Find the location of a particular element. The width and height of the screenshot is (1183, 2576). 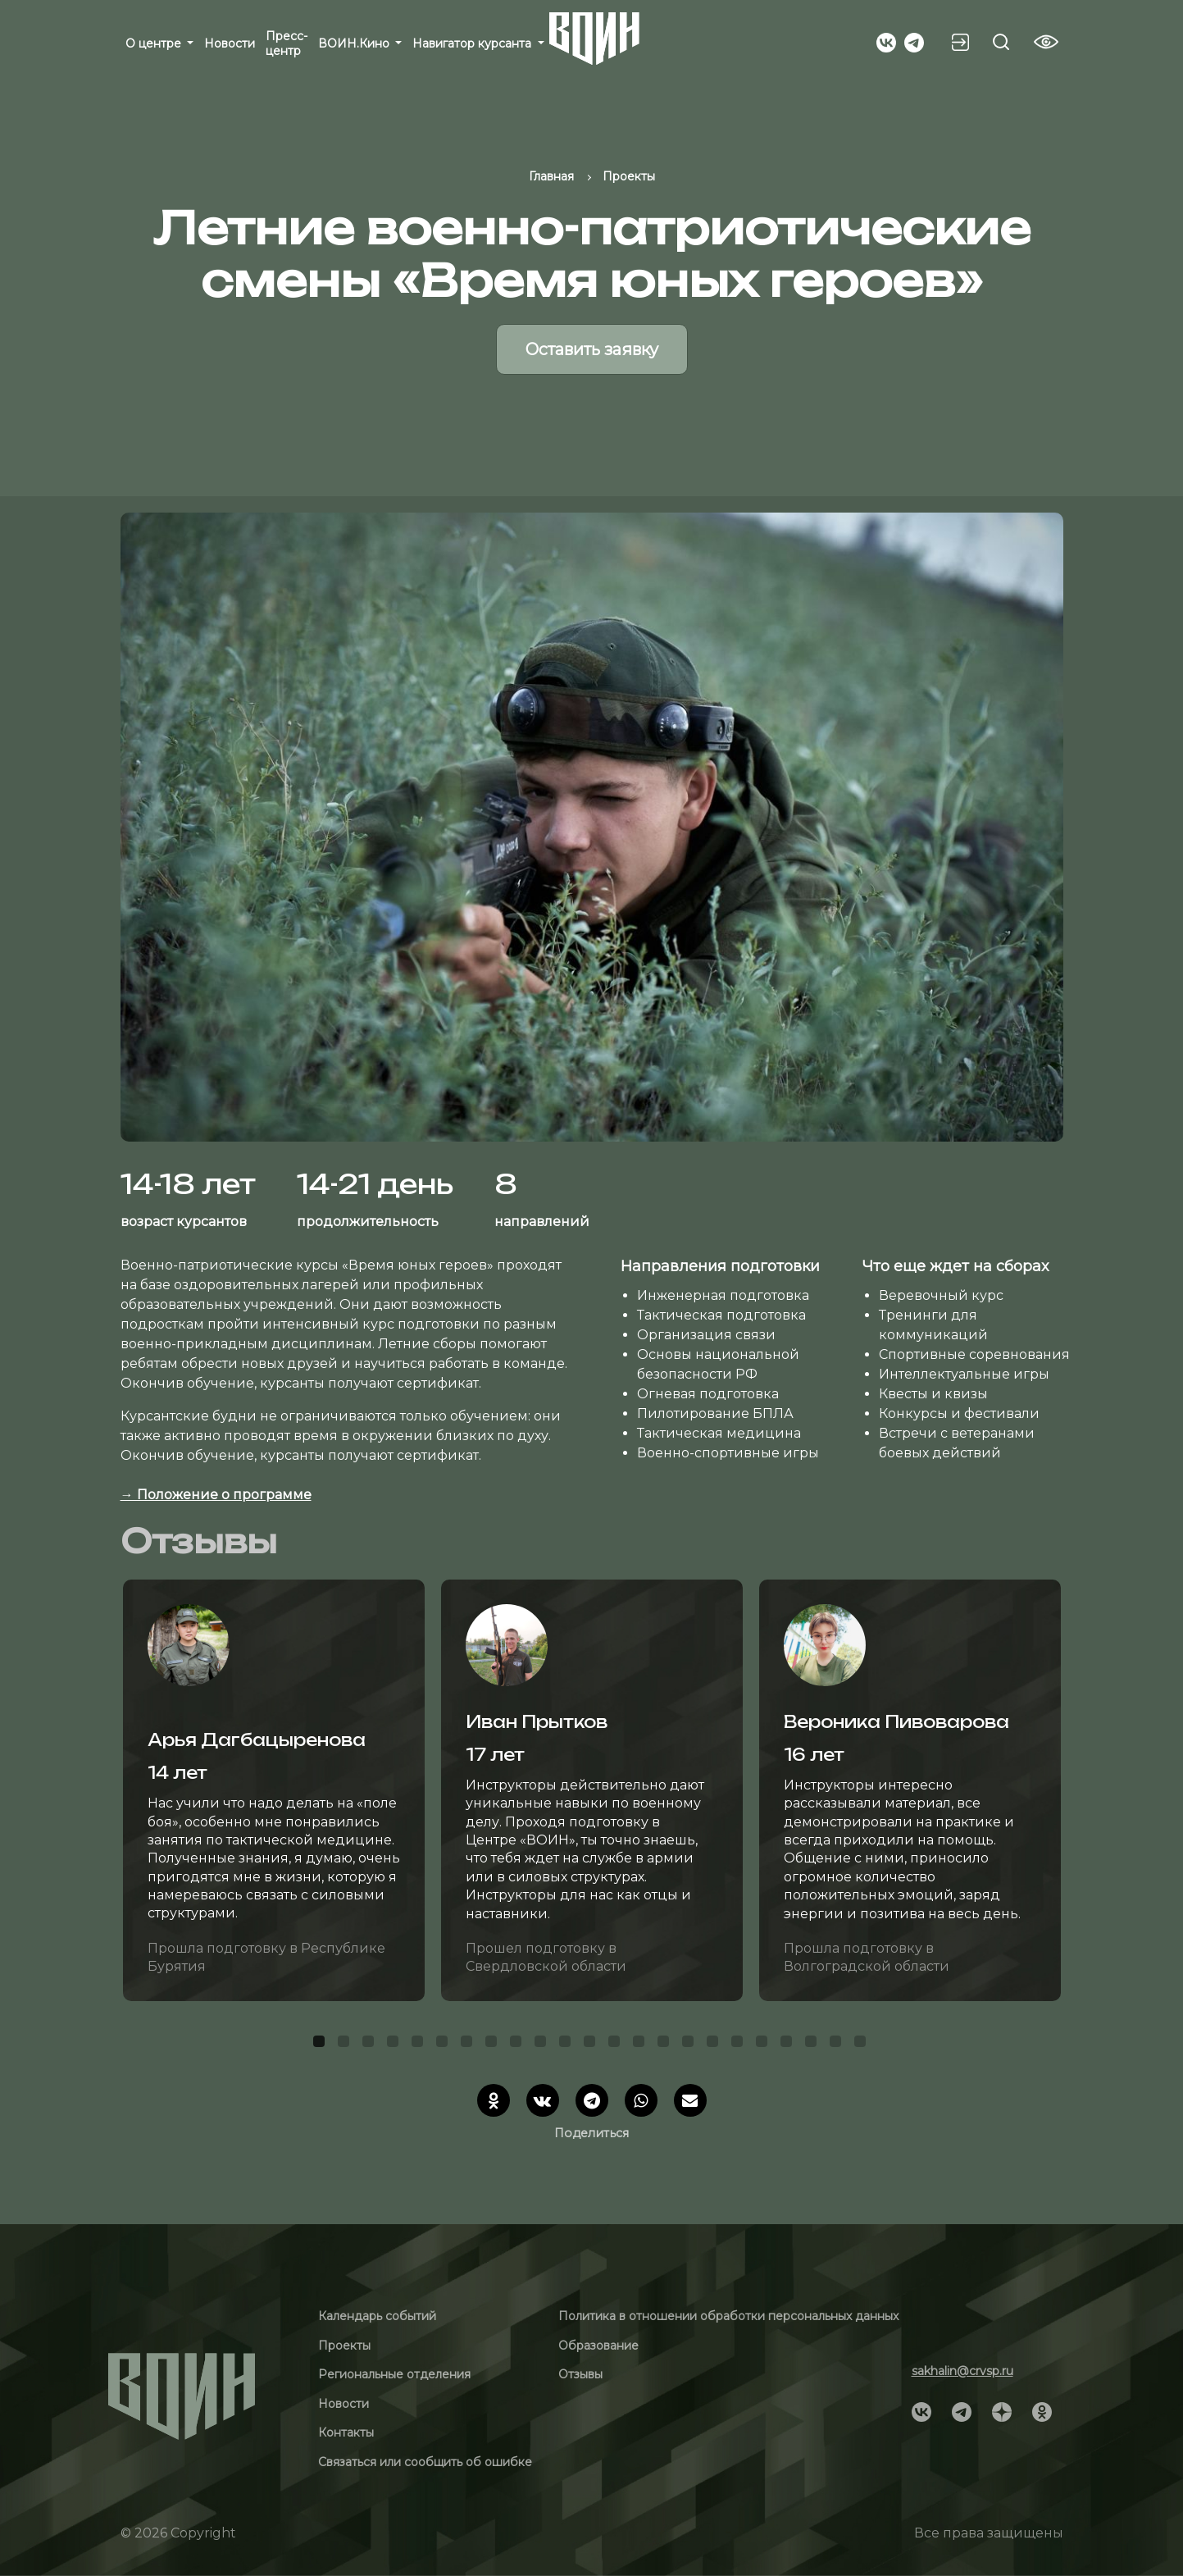

17 [tab] is located at coordinates (715, 2044).